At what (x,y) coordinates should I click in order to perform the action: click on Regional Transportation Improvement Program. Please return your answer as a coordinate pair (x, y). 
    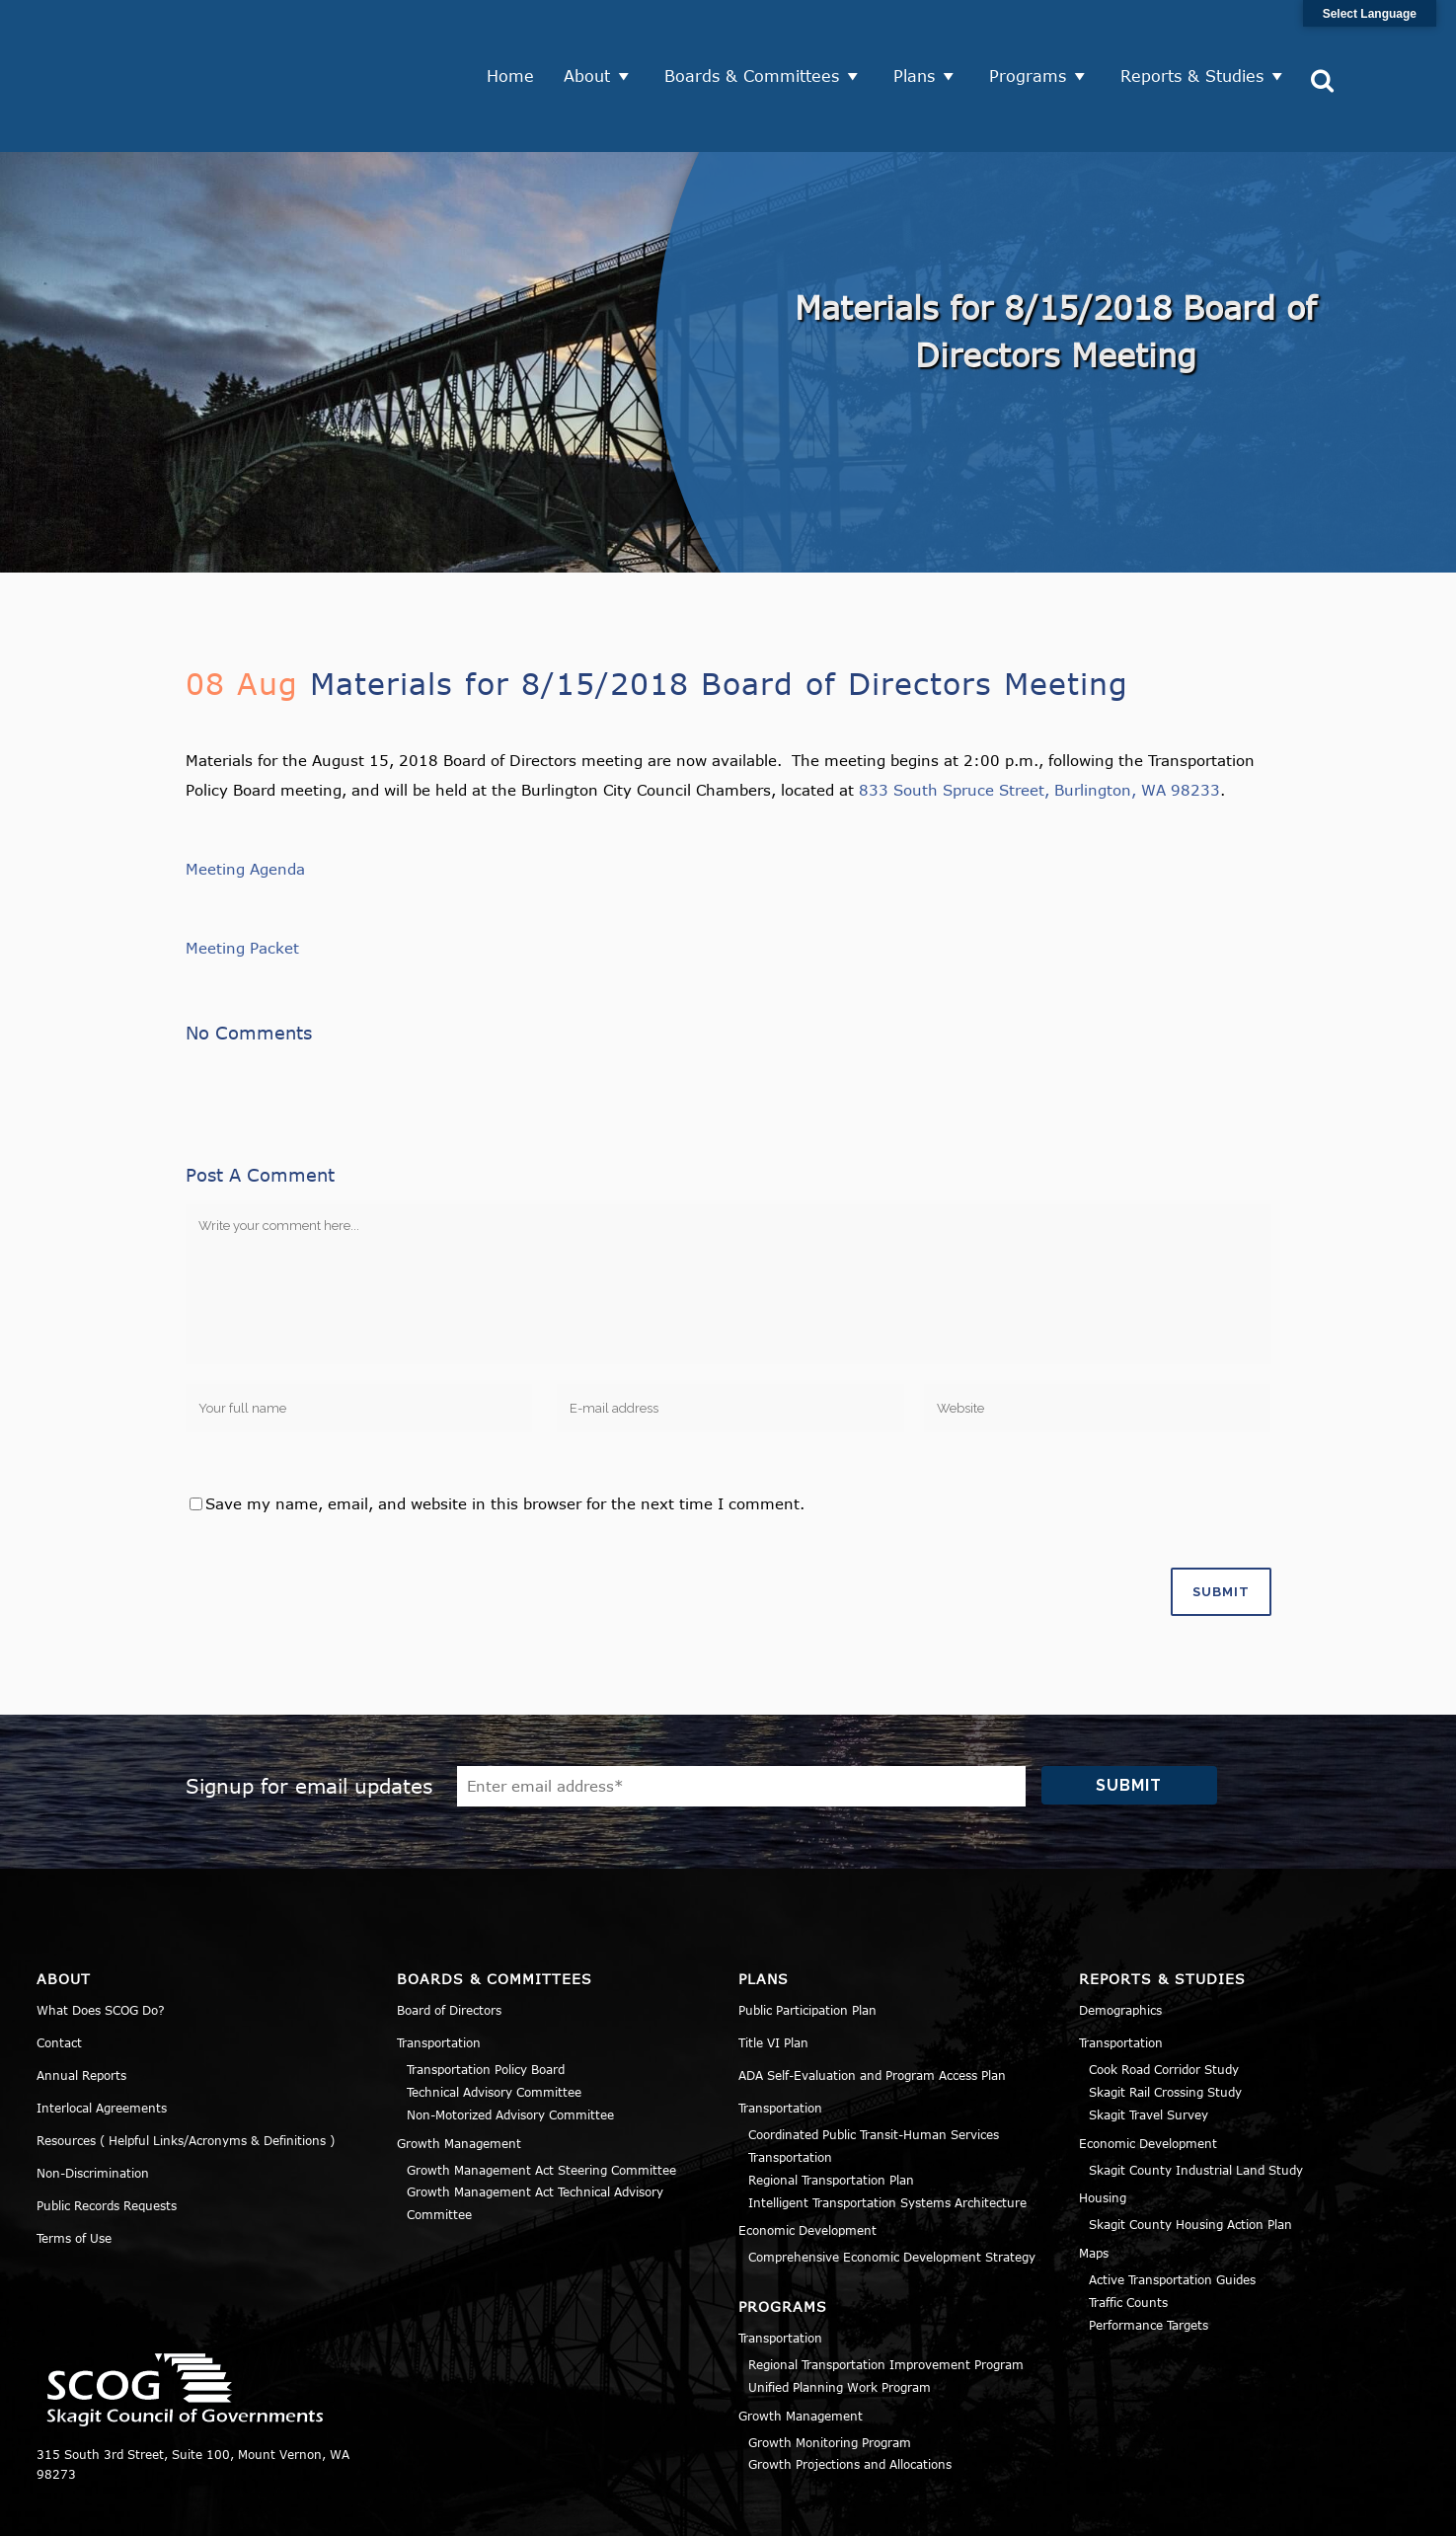
    Looking at the image, I should click on (886, 2291).